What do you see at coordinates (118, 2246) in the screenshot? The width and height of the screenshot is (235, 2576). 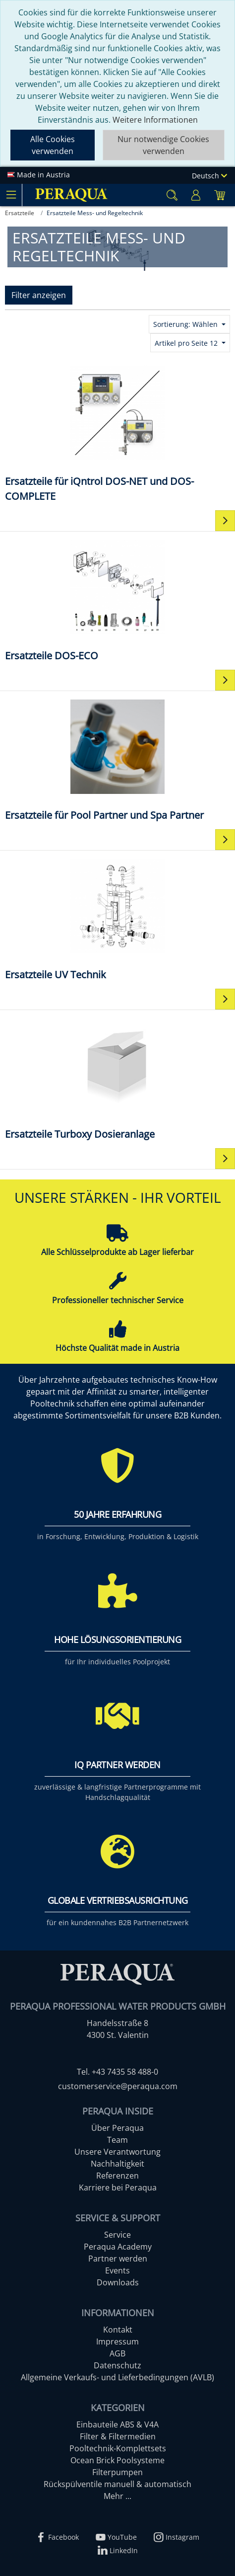 I see `Peraqua Academy` at bounding box center [118, 2246].